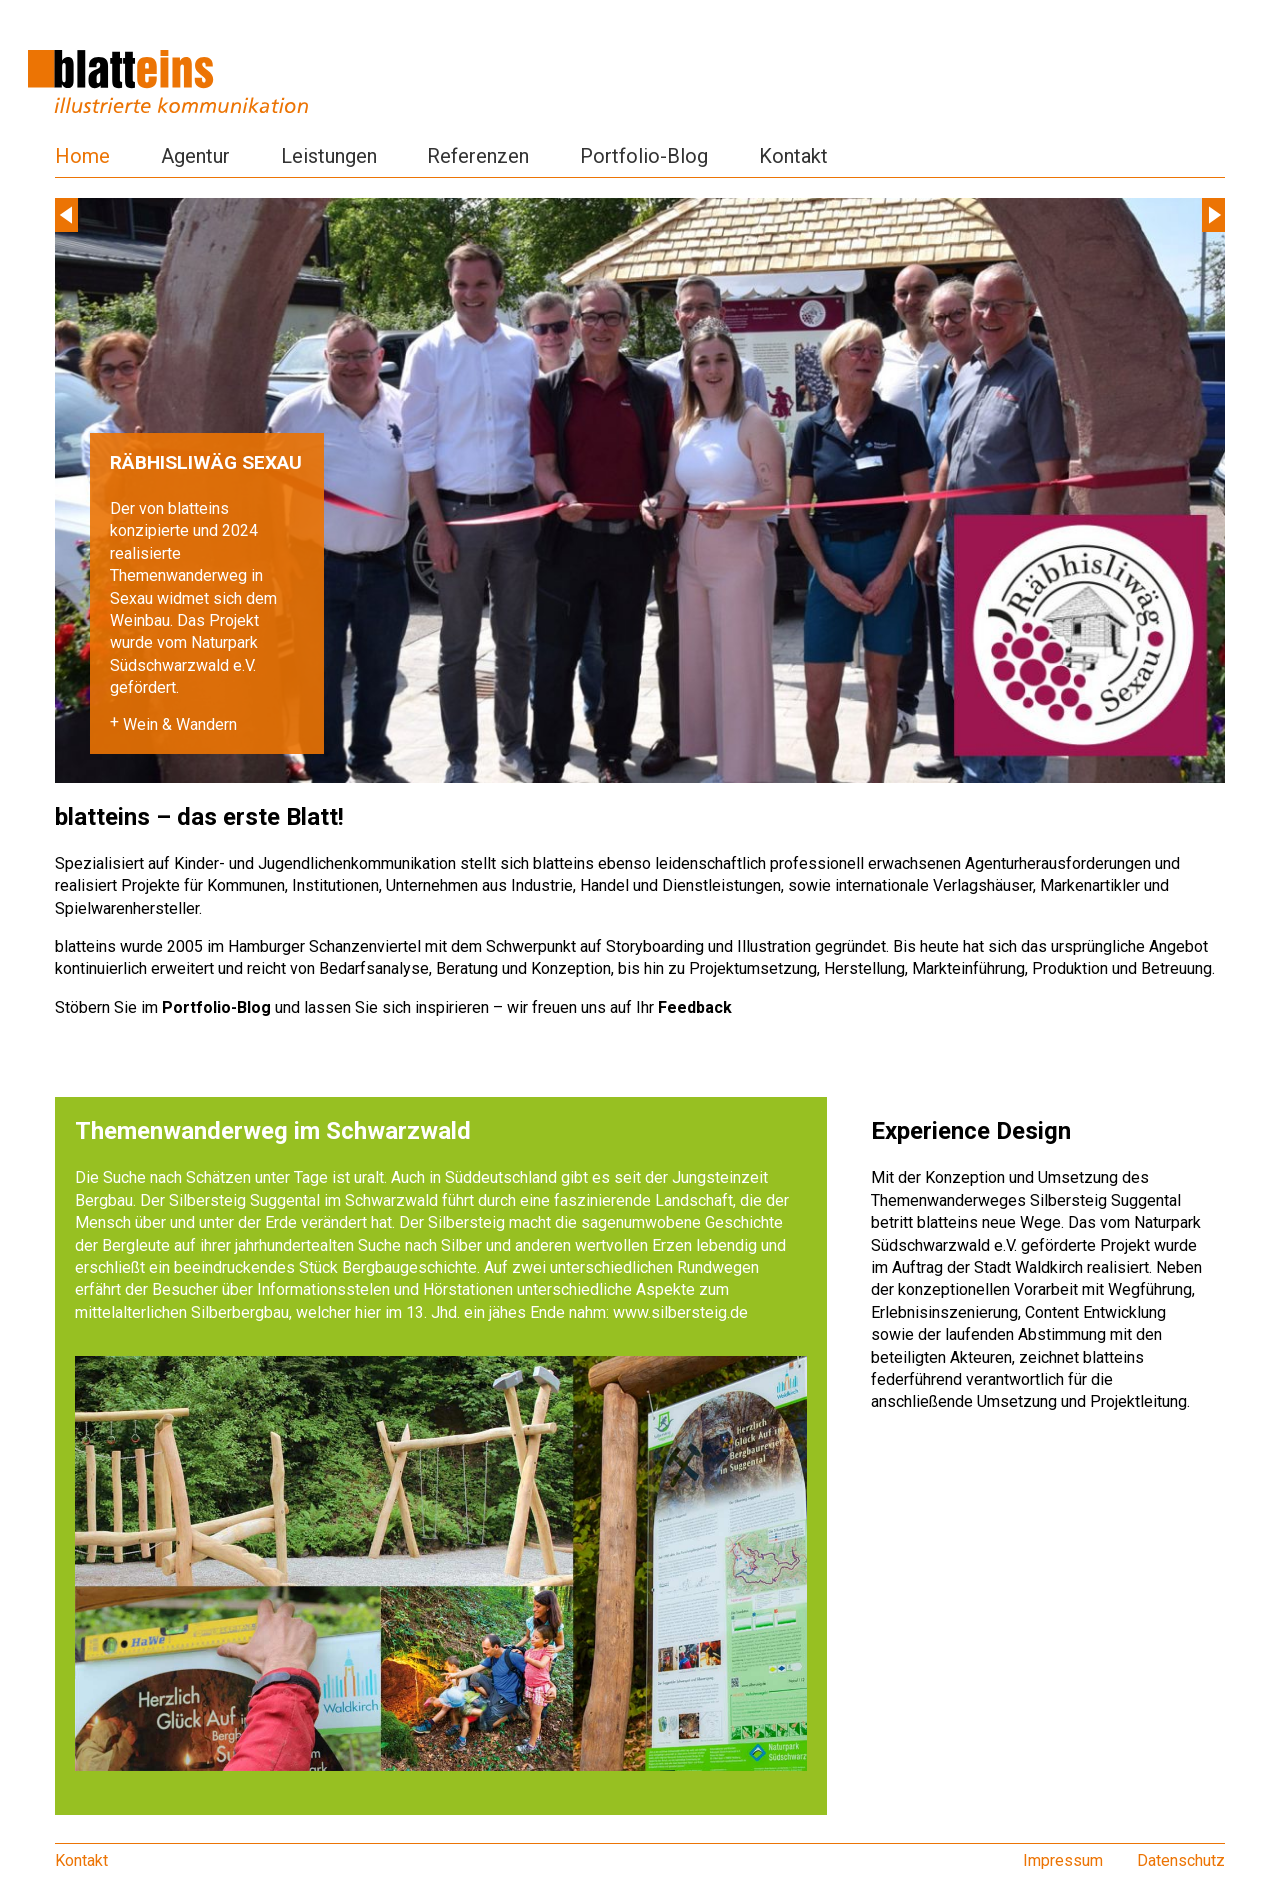  Describe the element at coordinates (644, 156) in the screenshot. I see `Portfolio-Blog` at that location.